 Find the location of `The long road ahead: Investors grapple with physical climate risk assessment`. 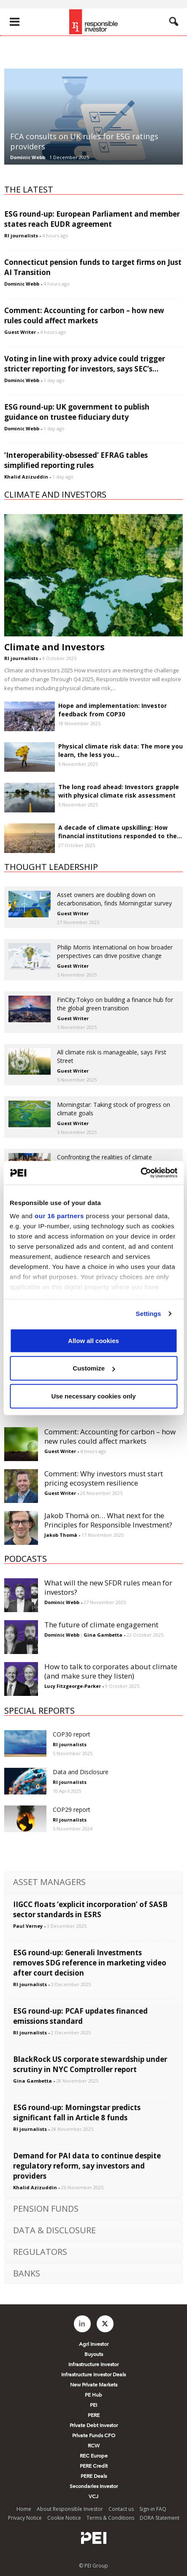

The long road ahead: Investors grapple with physical climate risk assessment is located at coordinates (118, 791).